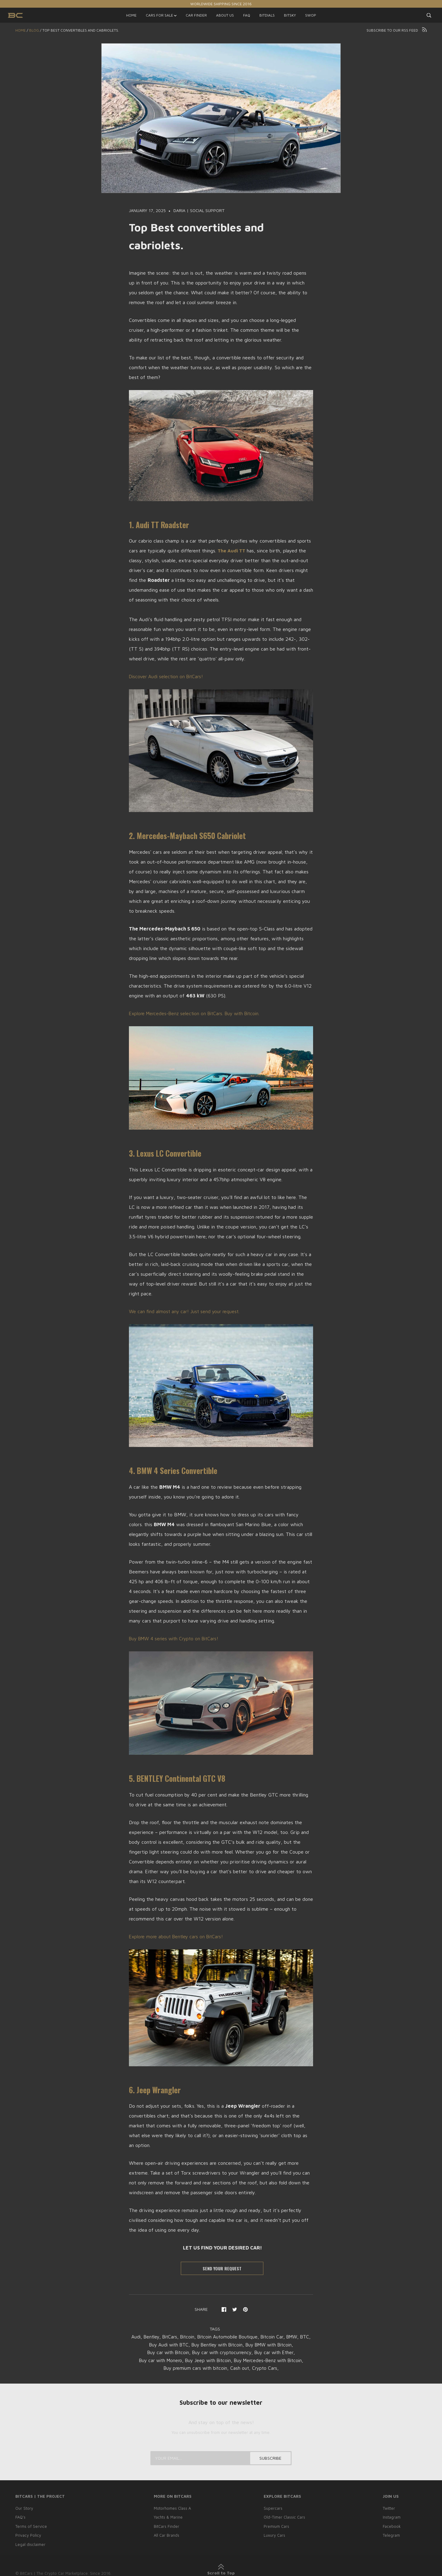  Describe the element at coordinates (170, 2344) in the screenshot. I see `Buy Audi with BTC` at that location.